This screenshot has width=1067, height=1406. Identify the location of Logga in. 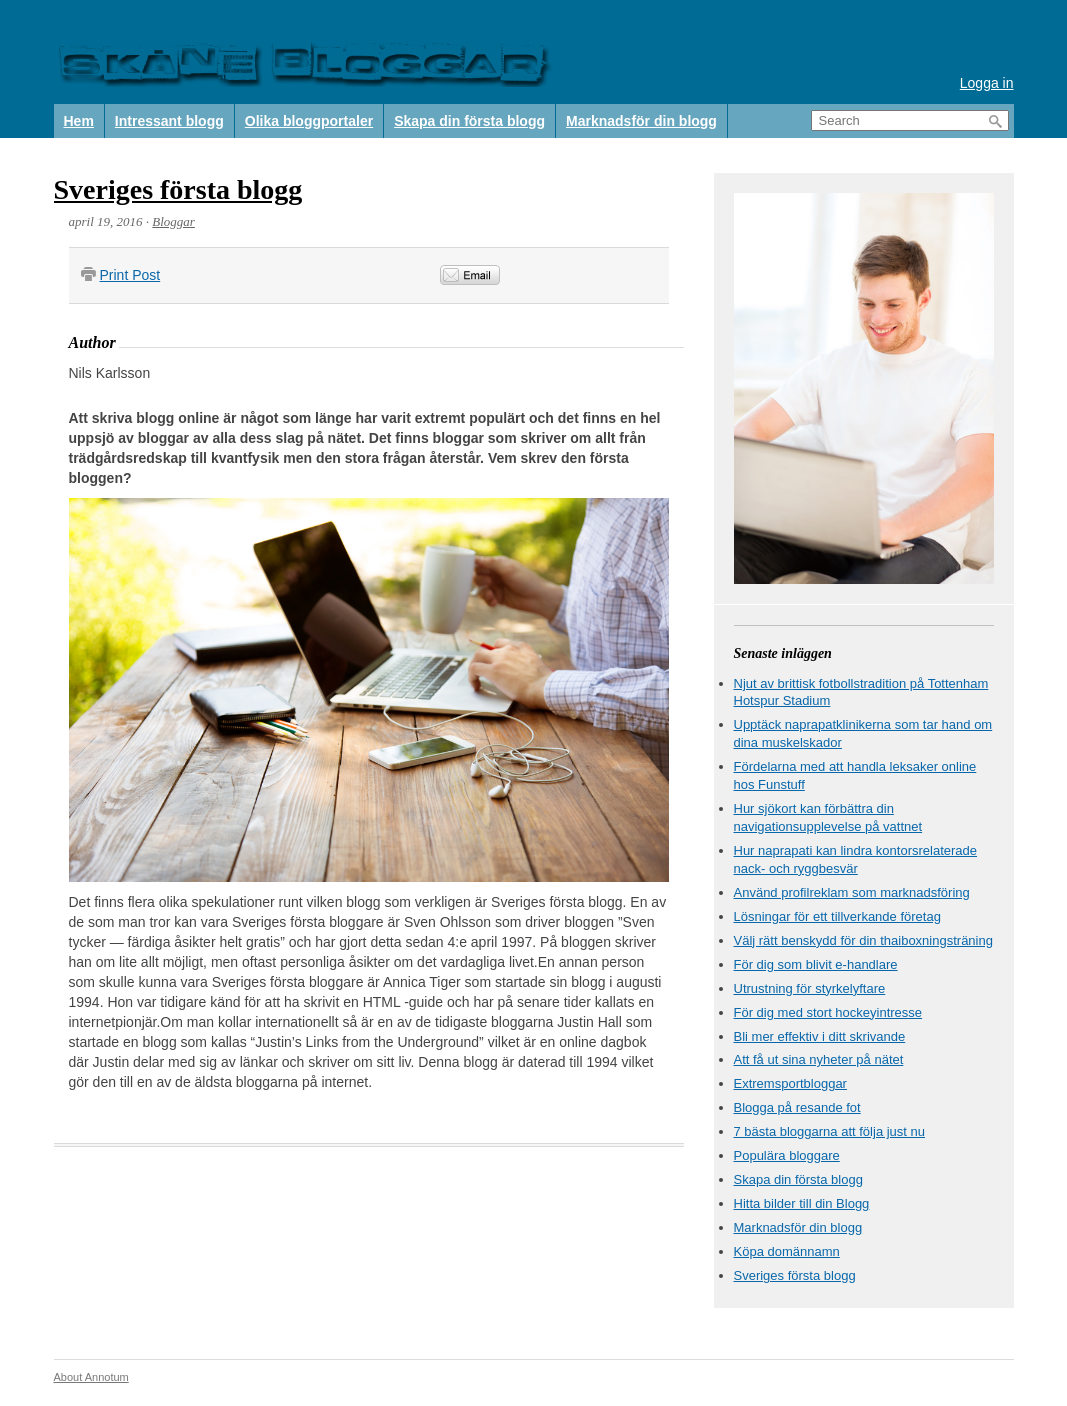
(987, 83).